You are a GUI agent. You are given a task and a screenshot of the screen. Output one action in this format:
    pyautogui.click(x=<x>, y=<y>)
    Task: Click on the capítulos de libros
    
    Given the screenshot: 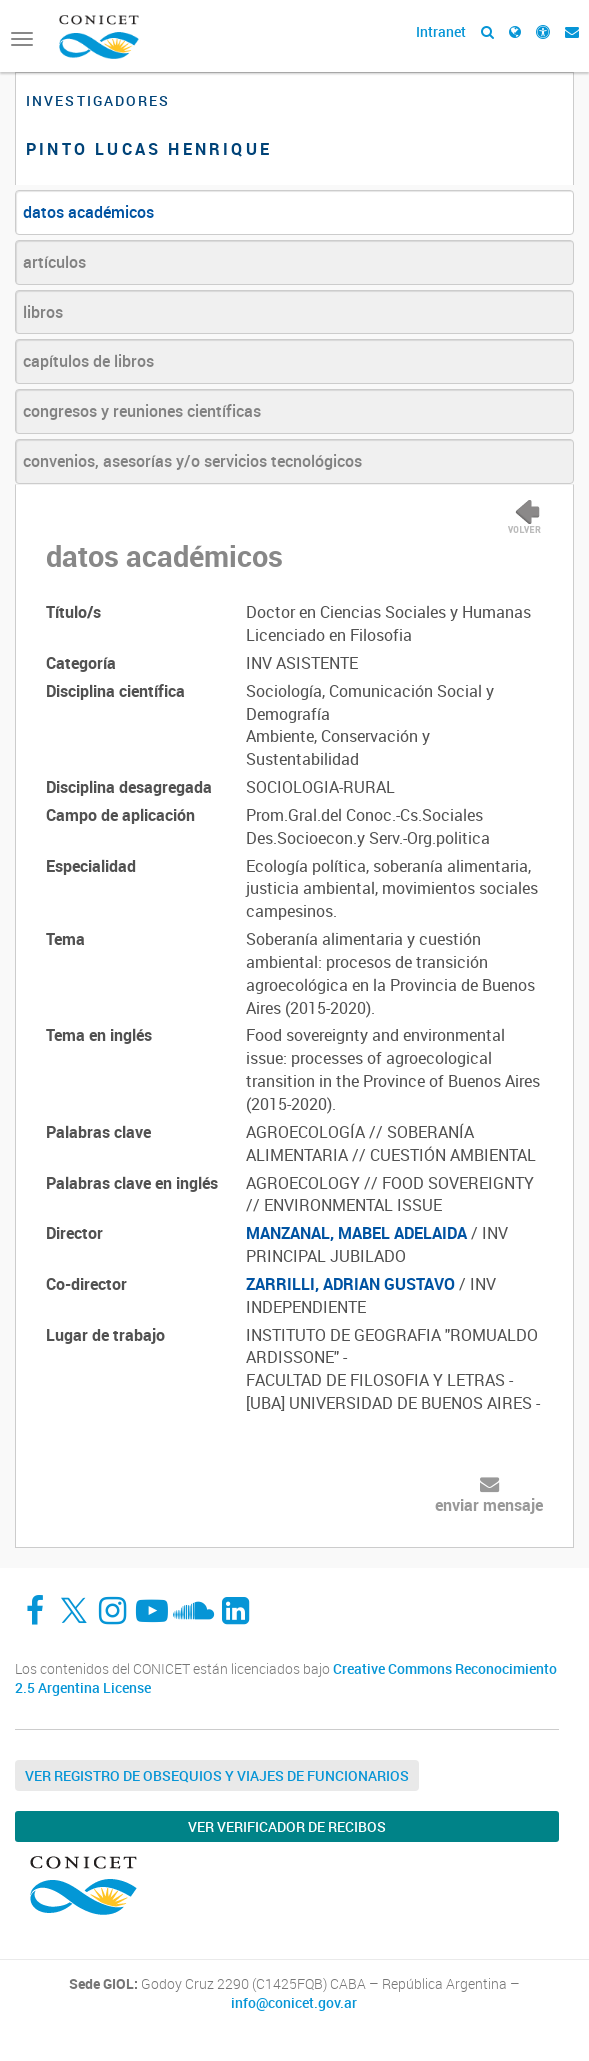 What is the action you would take?
    pyautogui.click(x=88, y=361)
    